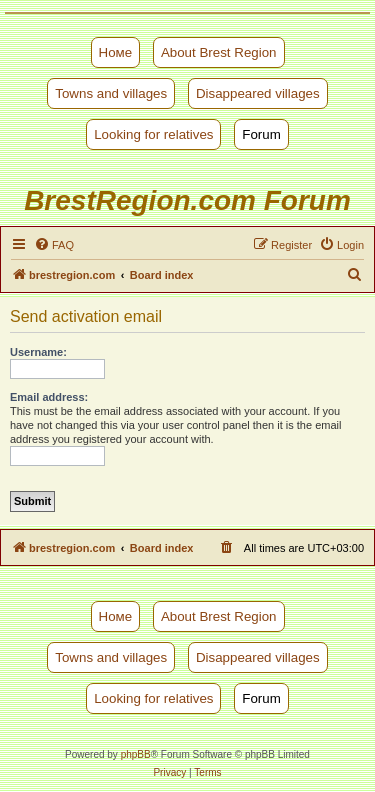 This screenshot has width=375, height=792. I want to click on About Brest Region, so click(219, 52).